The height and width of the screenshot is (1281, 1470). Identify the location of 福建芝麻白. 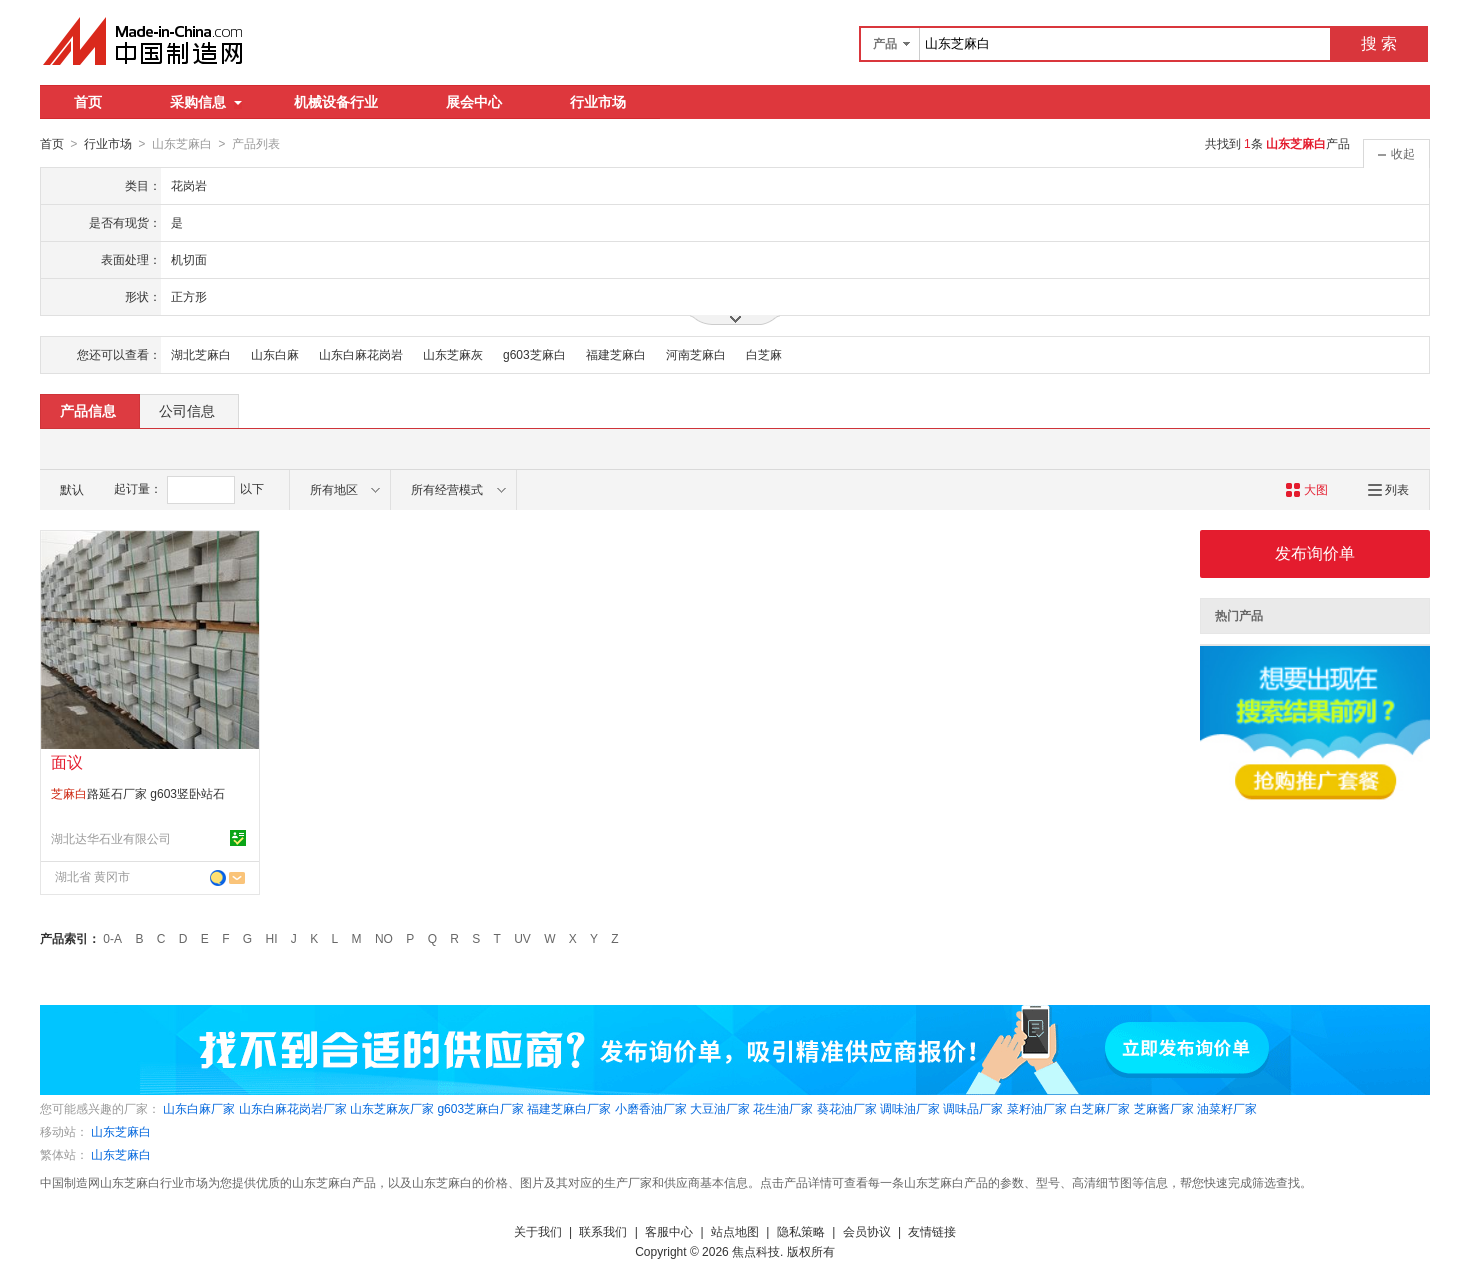
(616, 354).